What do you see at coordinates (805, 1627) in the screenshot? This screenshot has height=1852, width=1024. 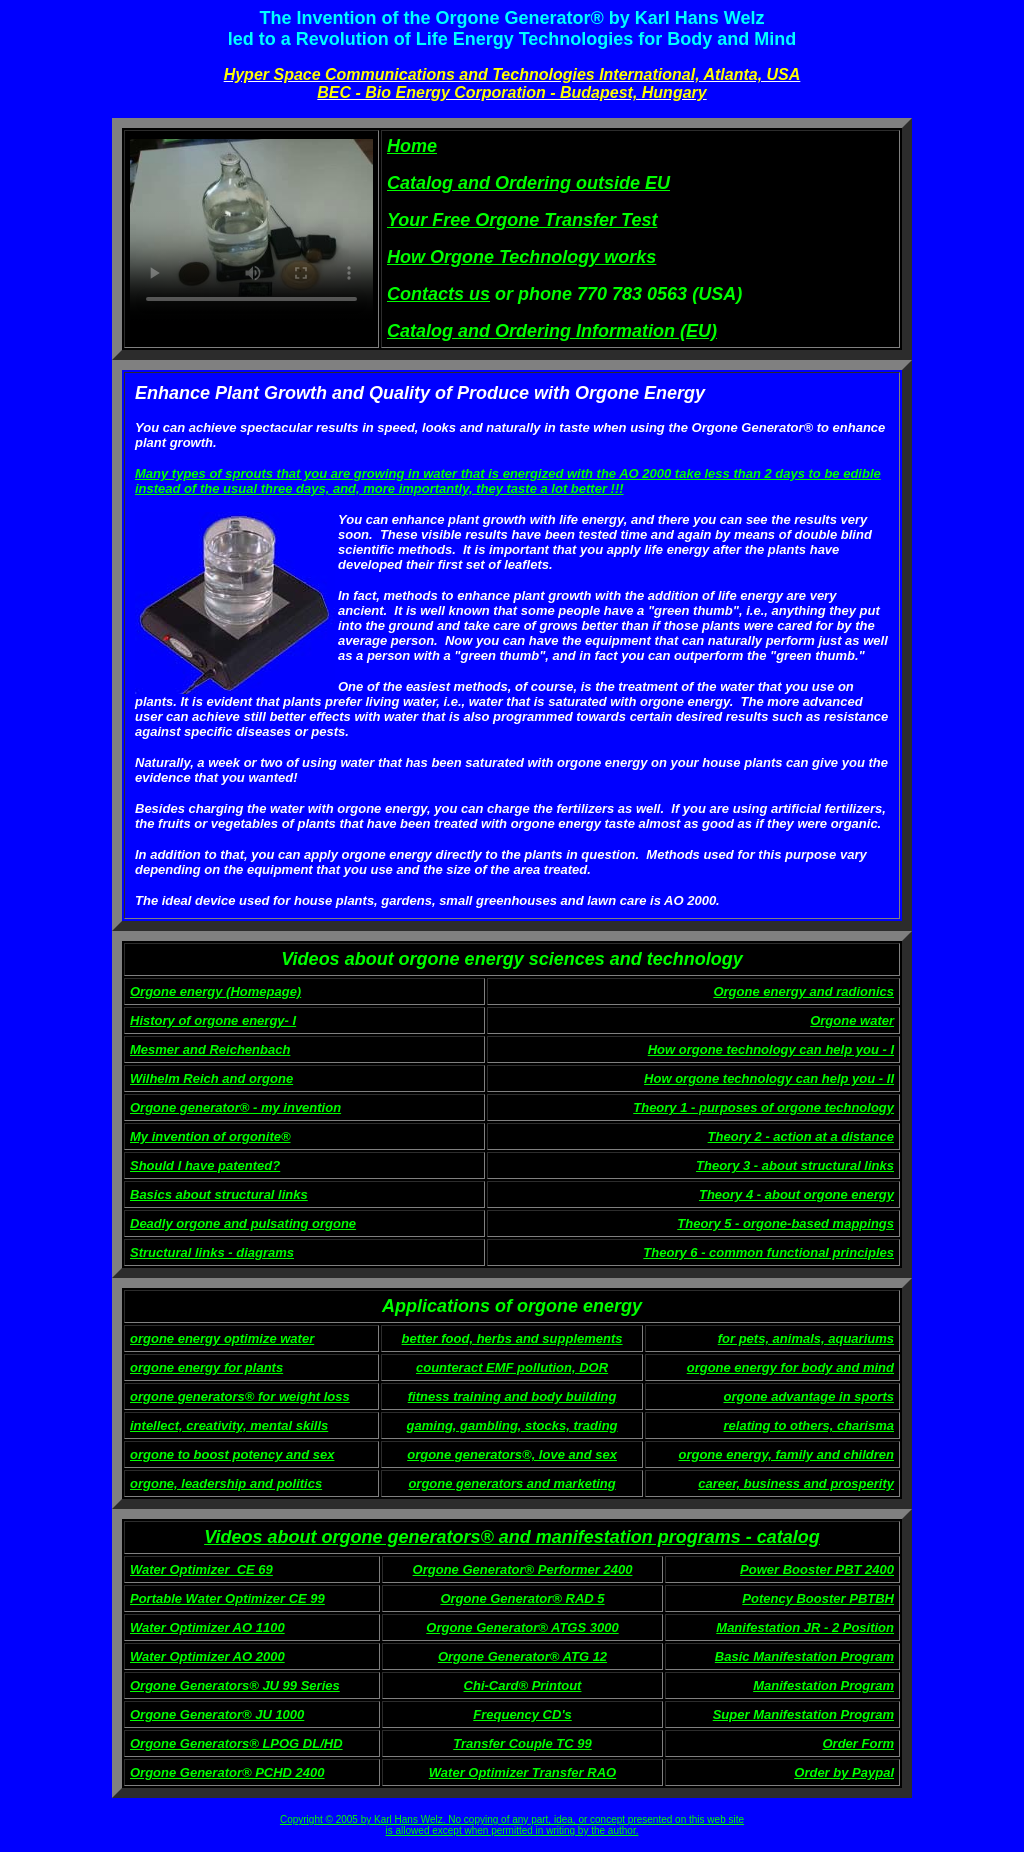 I see `Manifestation JR - 2 Position` at bounding box center [805, 1627].